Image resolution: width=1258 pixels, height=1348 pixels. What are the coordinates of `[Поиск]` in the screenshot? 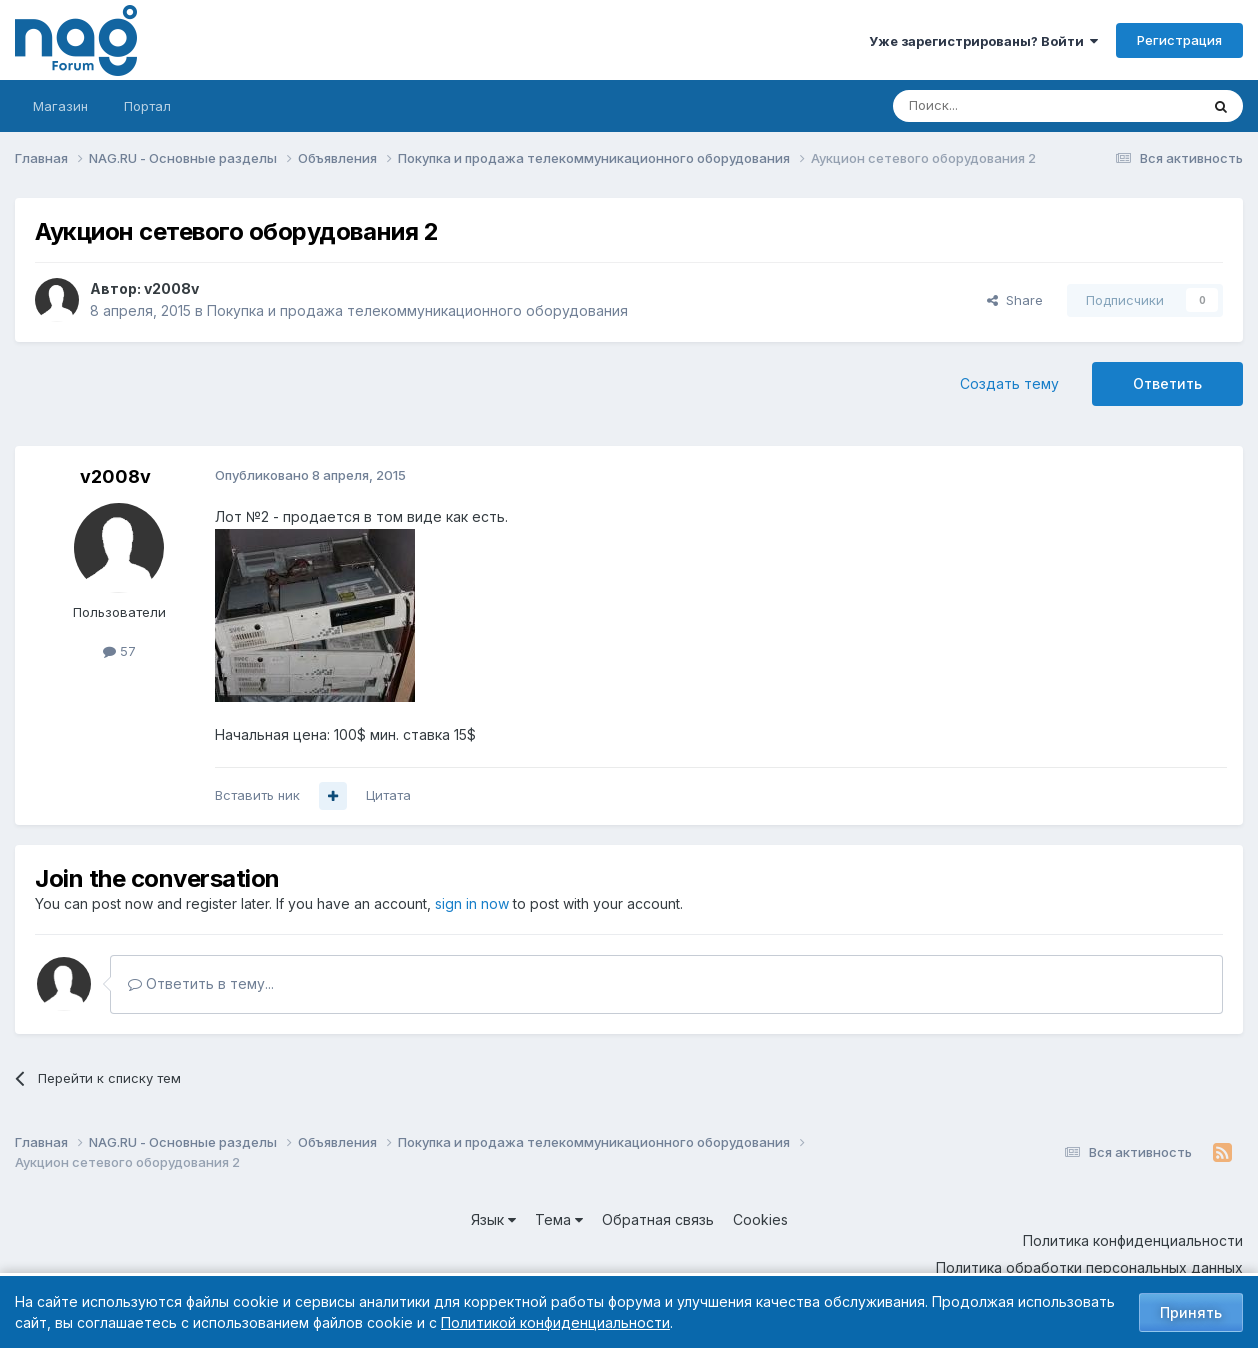 It's located at (991, 106).